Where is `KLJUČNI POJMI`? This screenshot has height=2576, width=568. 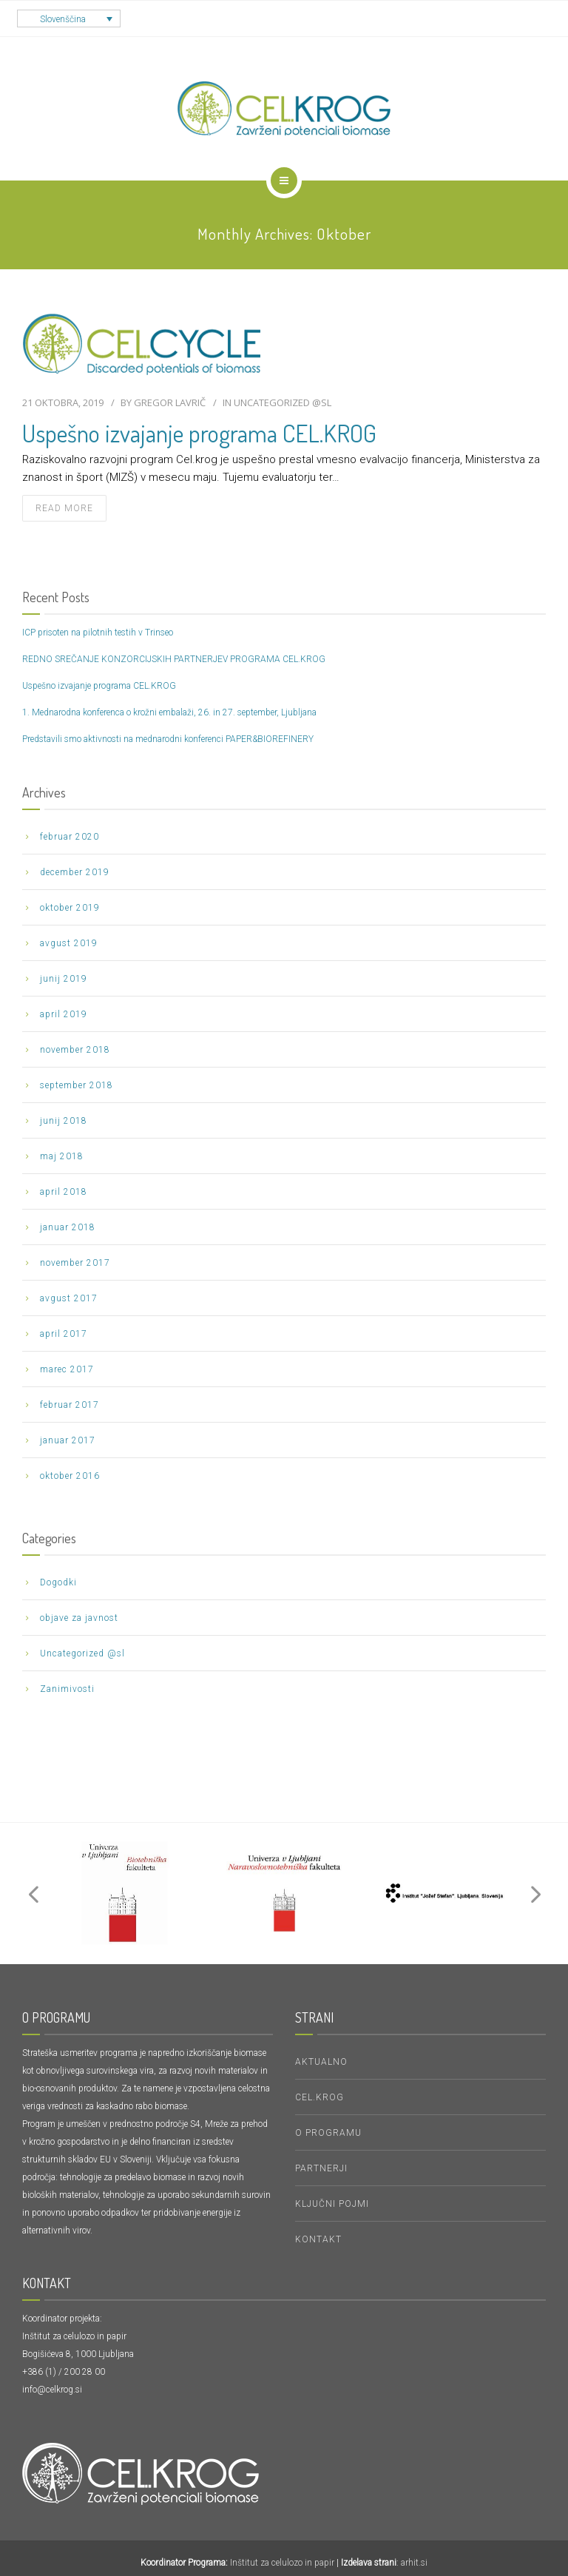
KLJUČNI POJMI is located at coordinates (332, 2204).